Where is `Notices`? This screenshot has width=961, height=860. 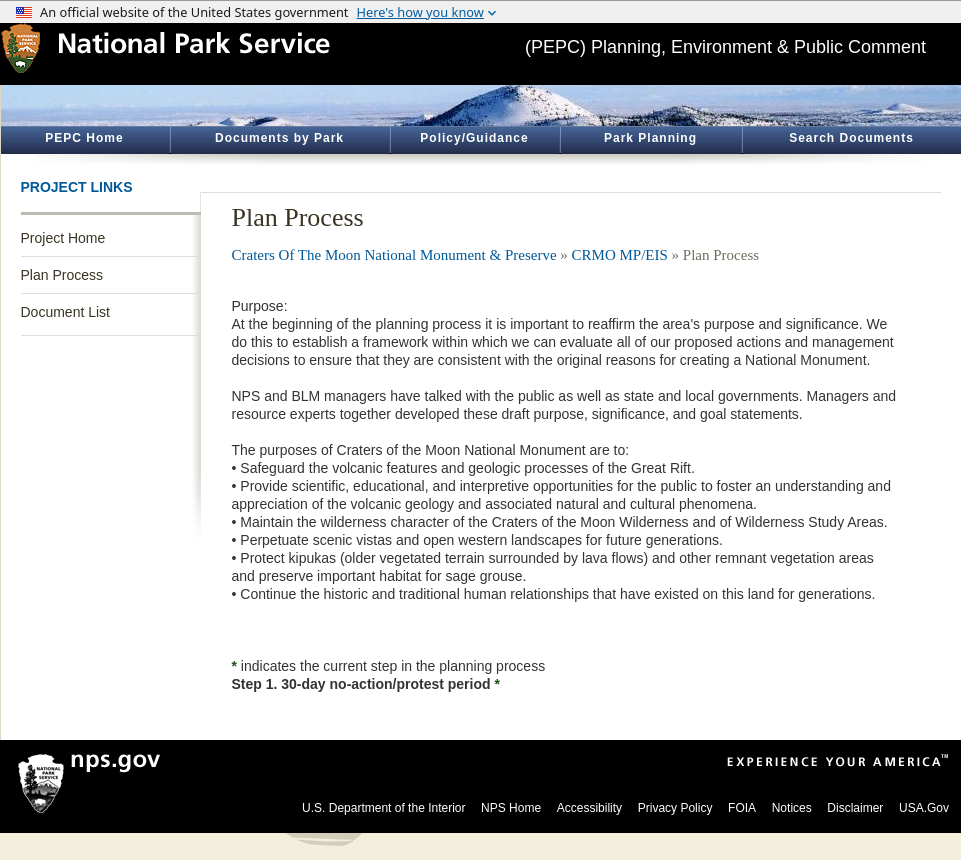
Notices is located at coordinates (792, 808).